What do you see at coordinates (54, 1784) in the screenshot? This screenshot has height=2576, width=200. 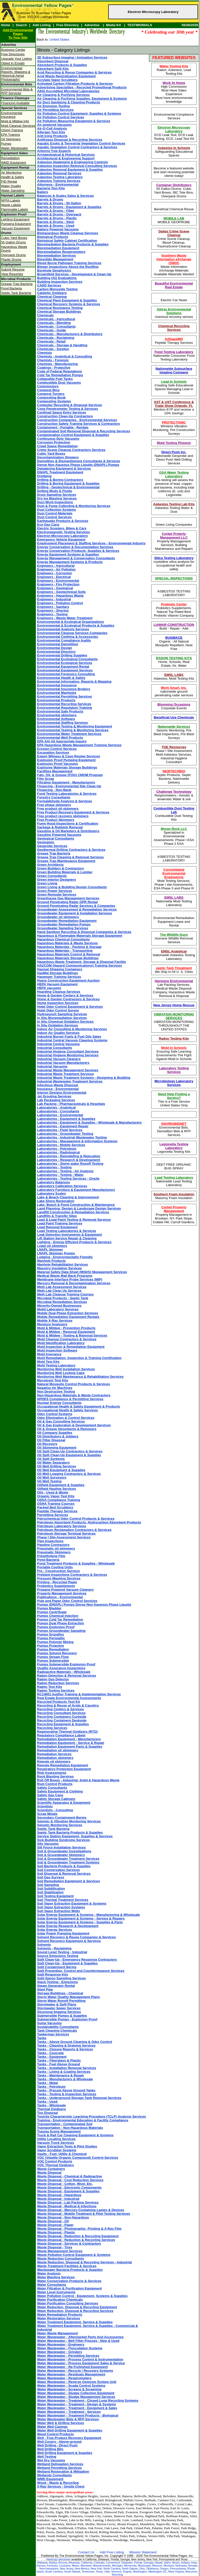 I see `Rust Control Products` at bounding box center [54, 1784].